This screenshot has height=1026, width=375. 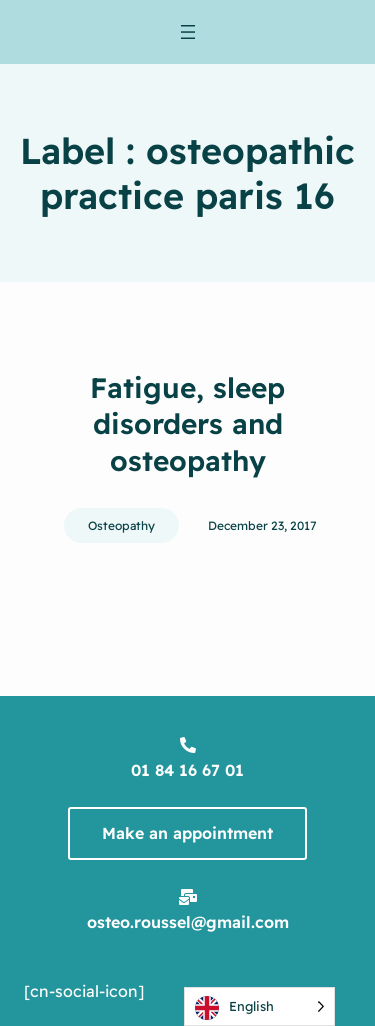 I want to click on Fatigue, sleep disorders and osteopathy, so click(x=187, y=424).